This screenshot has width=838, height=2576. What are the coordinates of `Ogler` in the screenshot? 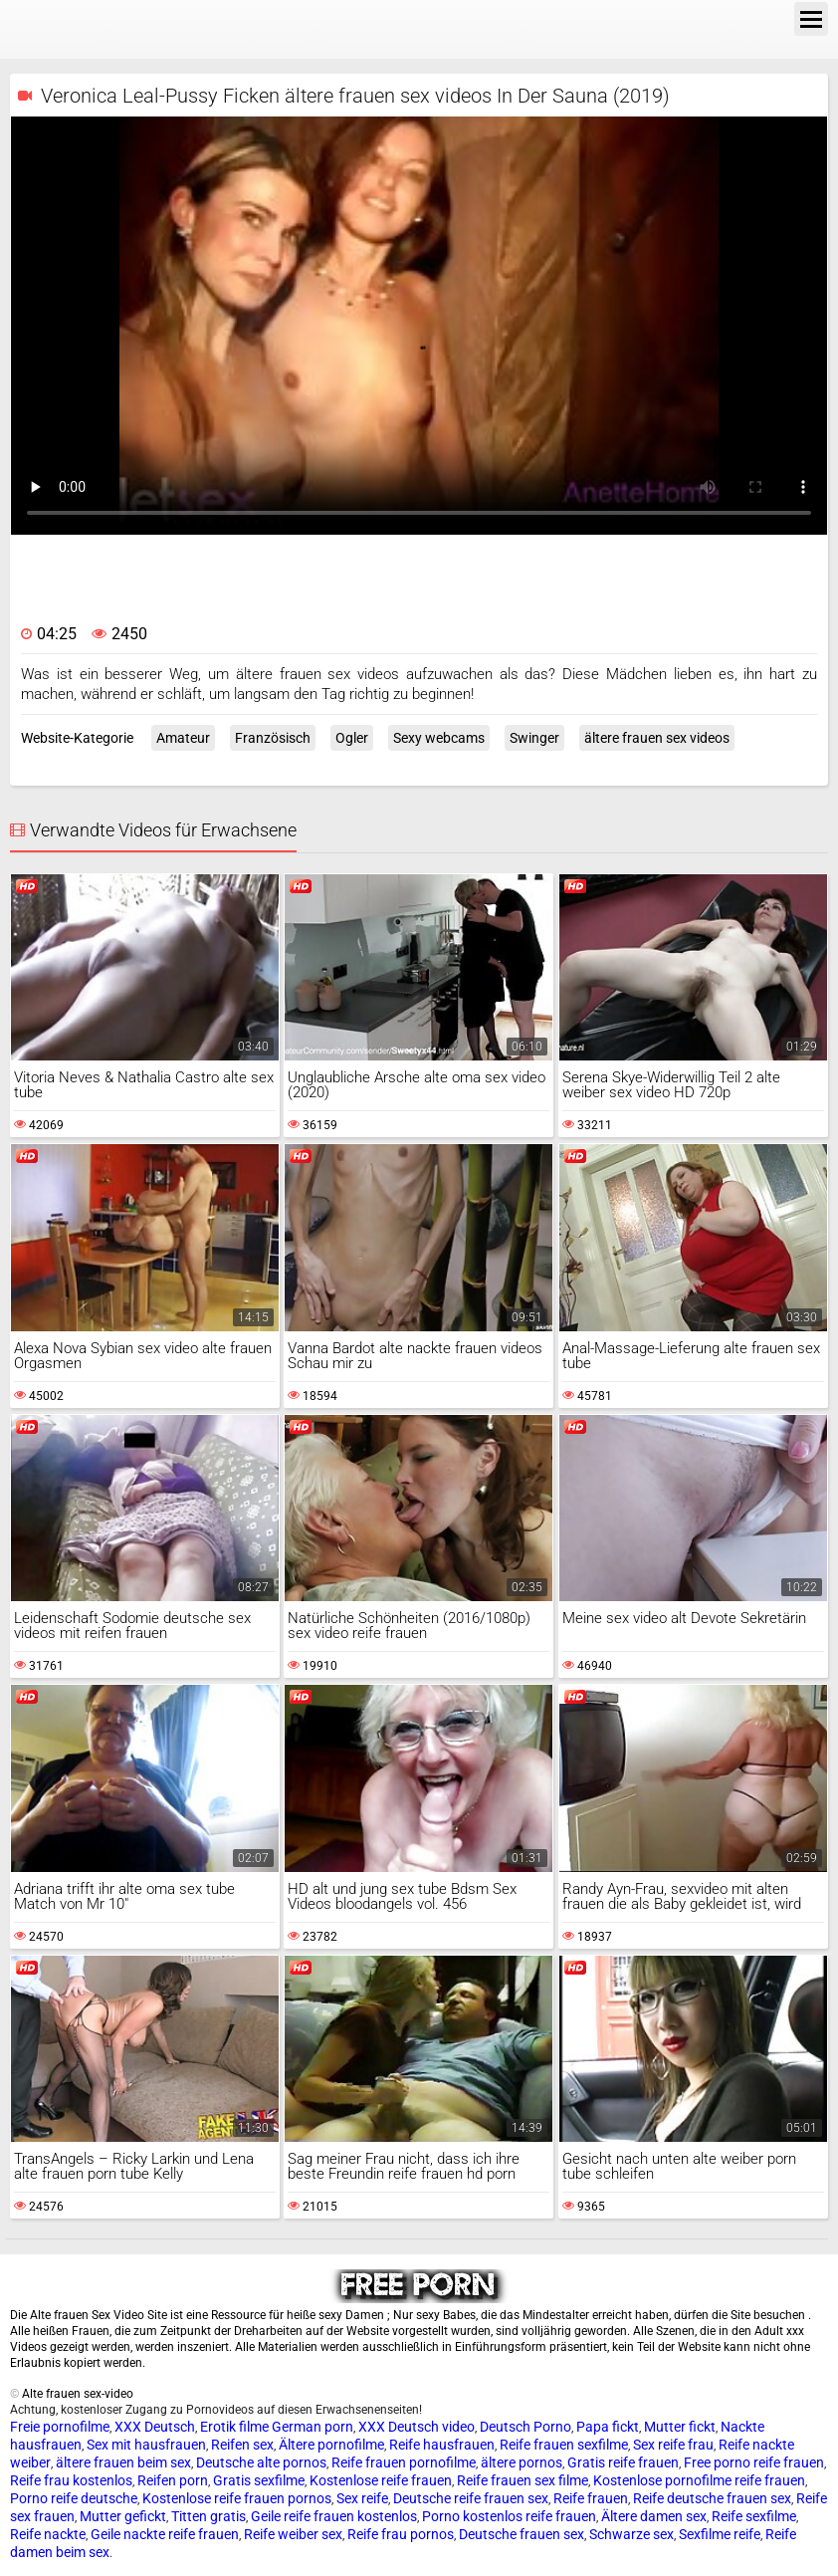 It's located at (351, 738).